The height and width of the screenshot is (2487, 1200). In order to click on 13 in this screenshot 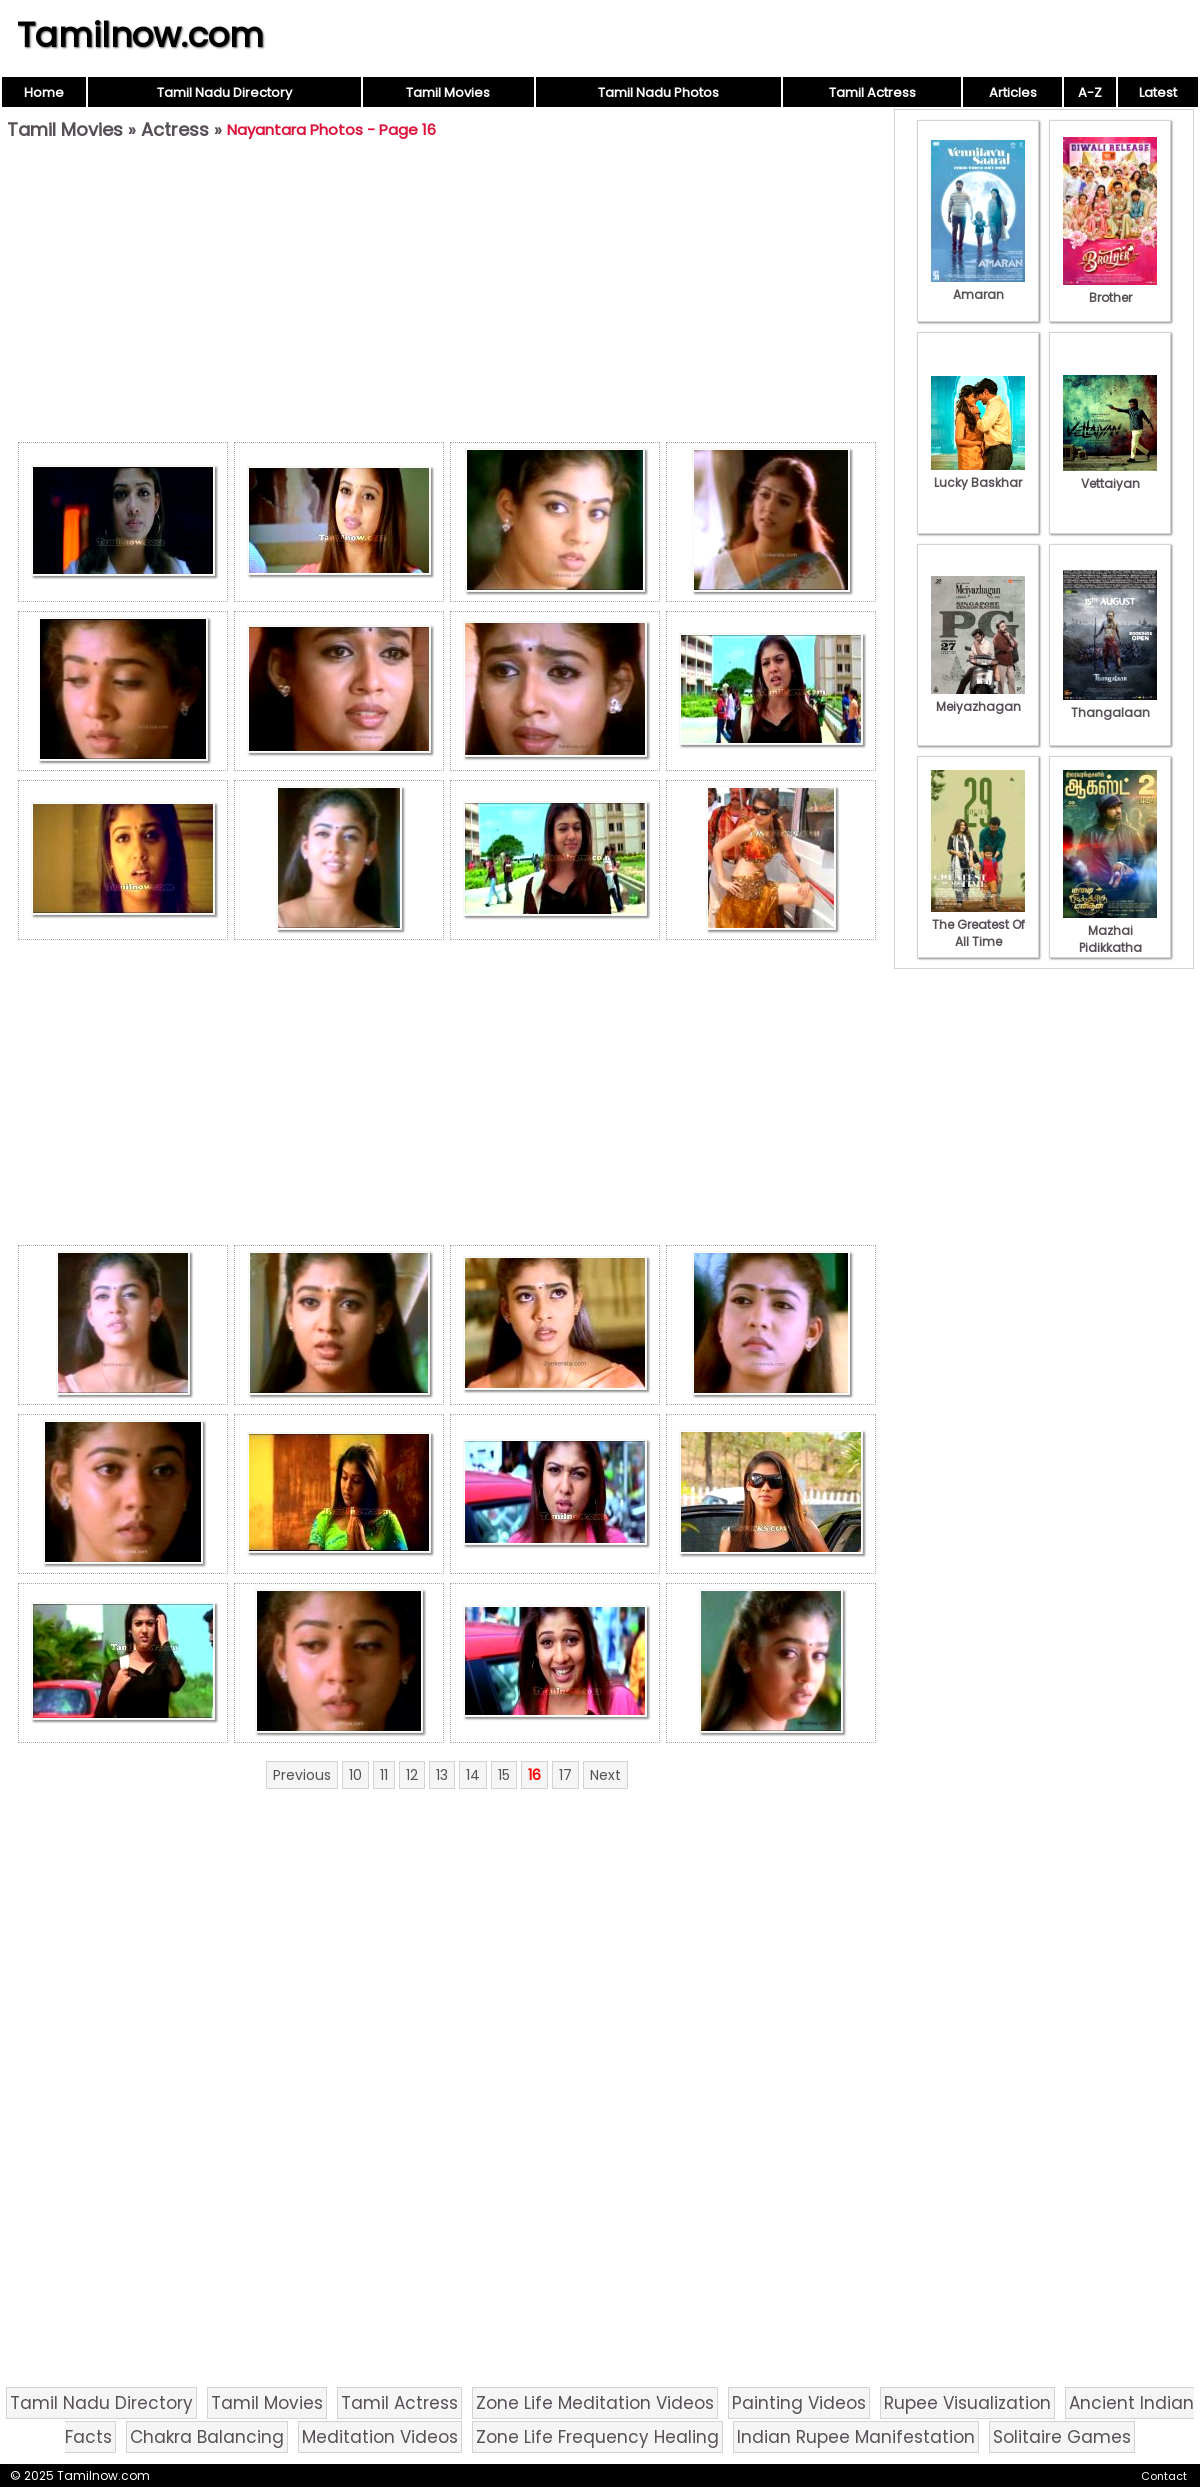, I will do `click(442, 1775)`.